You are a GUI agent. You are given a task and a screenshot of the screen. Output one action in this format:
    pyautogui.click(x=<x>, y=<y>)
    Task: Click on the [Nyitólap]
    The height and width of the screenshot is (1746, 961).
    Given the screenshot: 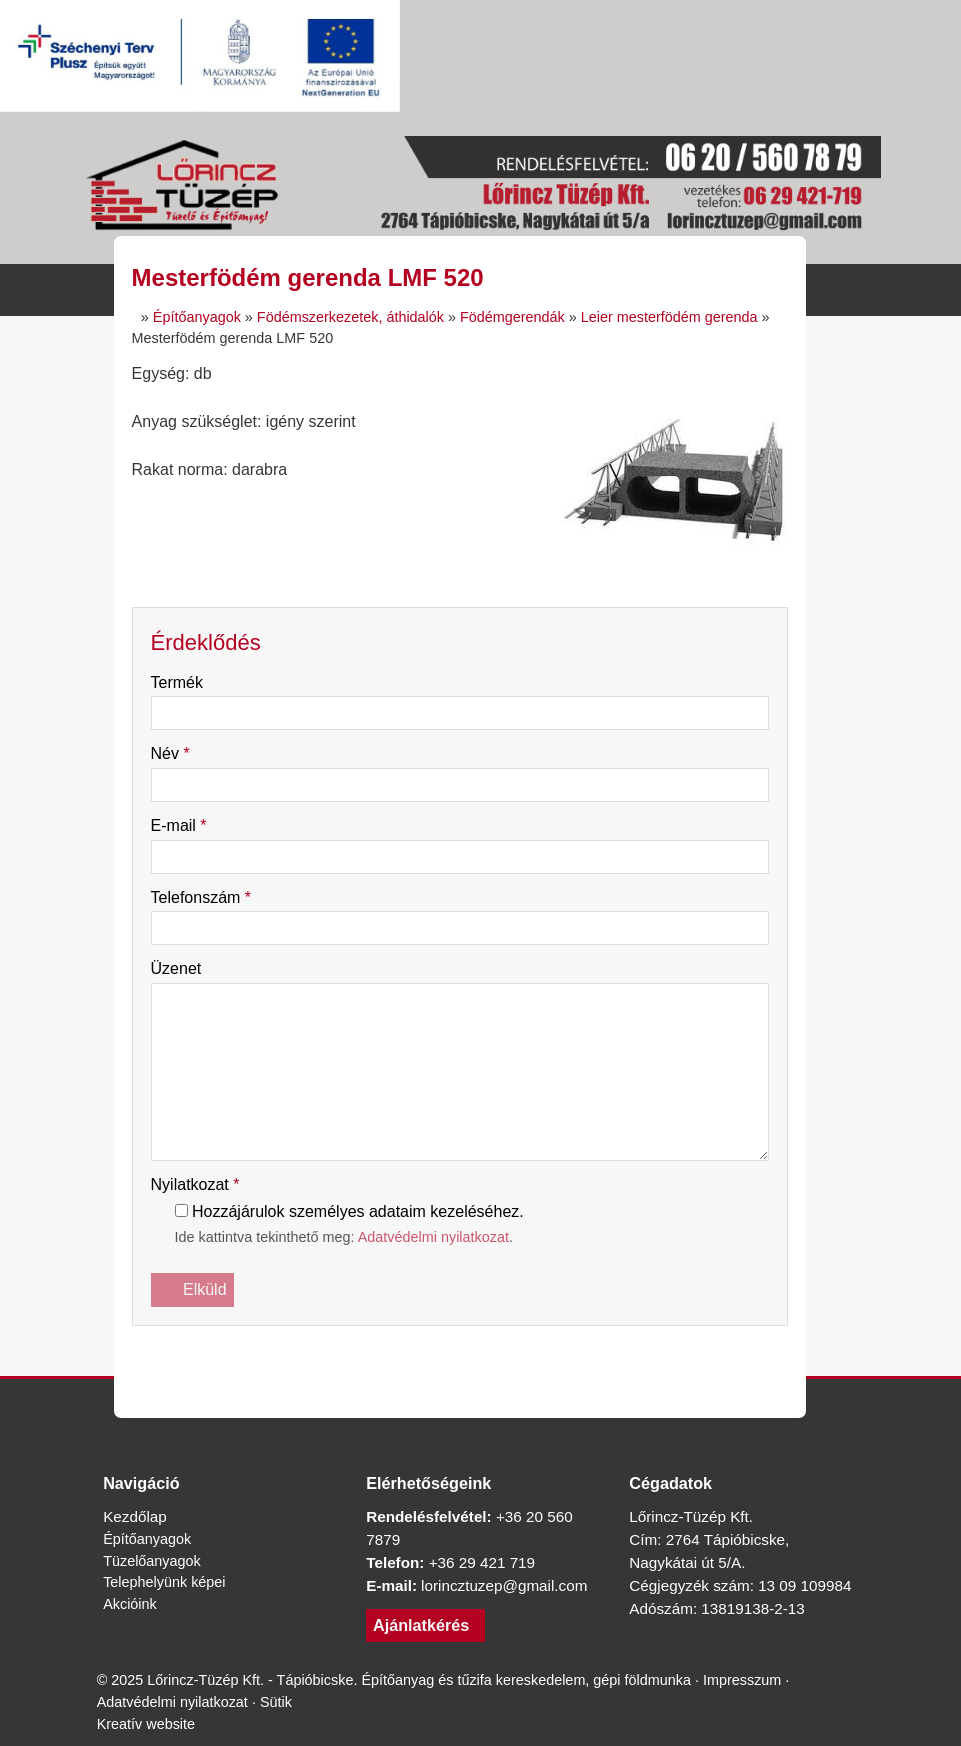 What is the action you would take?
    pyautogui.click(x=481, y=188)
    